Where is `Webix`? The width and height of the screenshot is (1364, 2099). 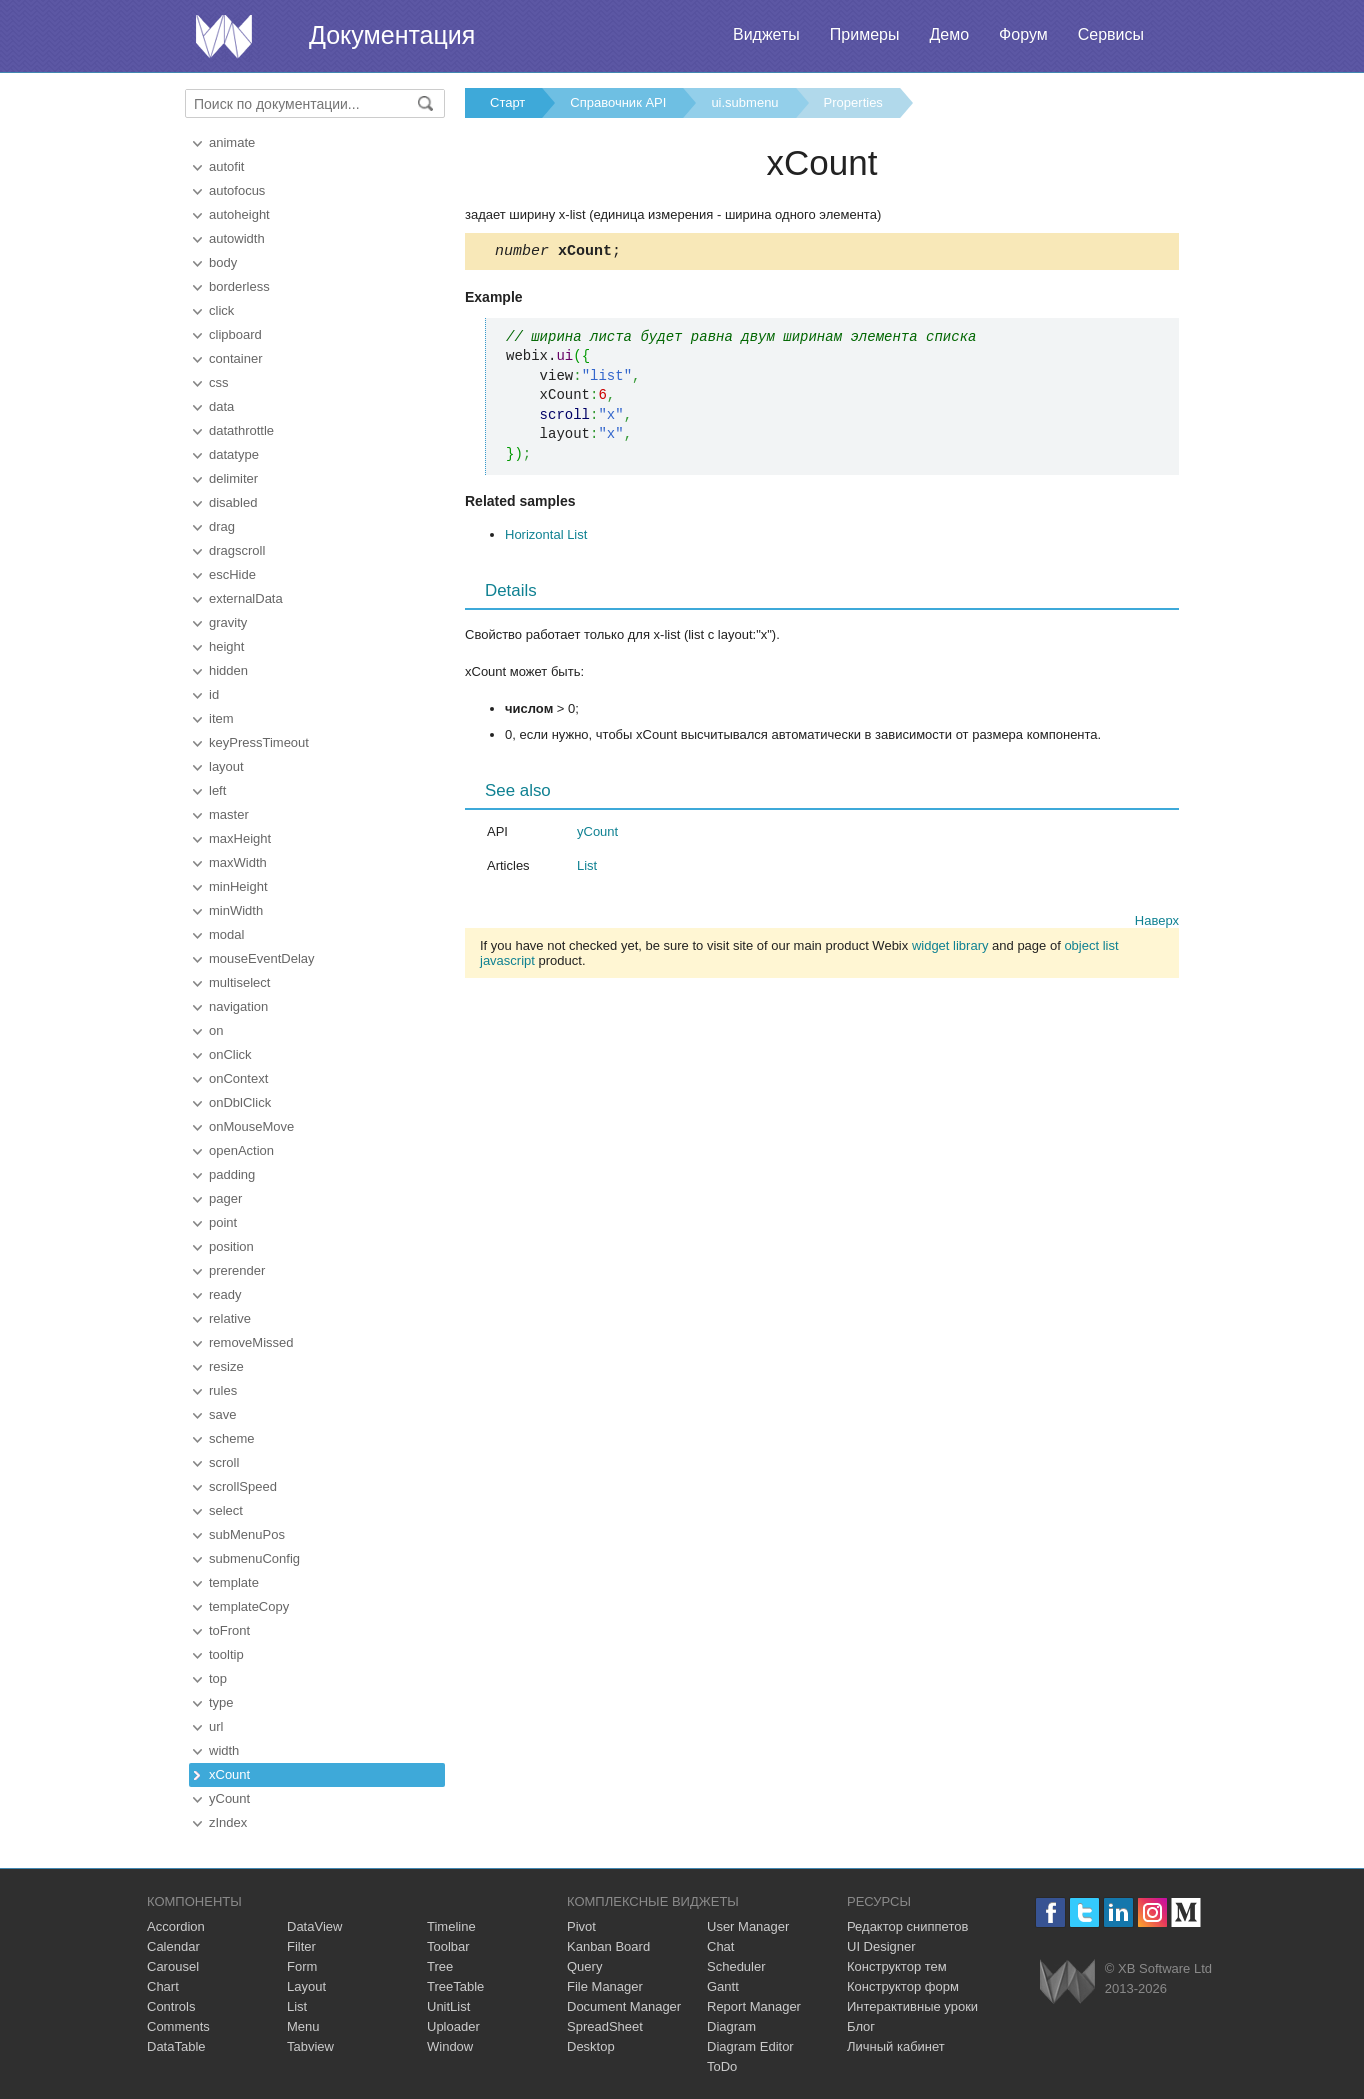
Webix is located at coordinates (1067, 1981).